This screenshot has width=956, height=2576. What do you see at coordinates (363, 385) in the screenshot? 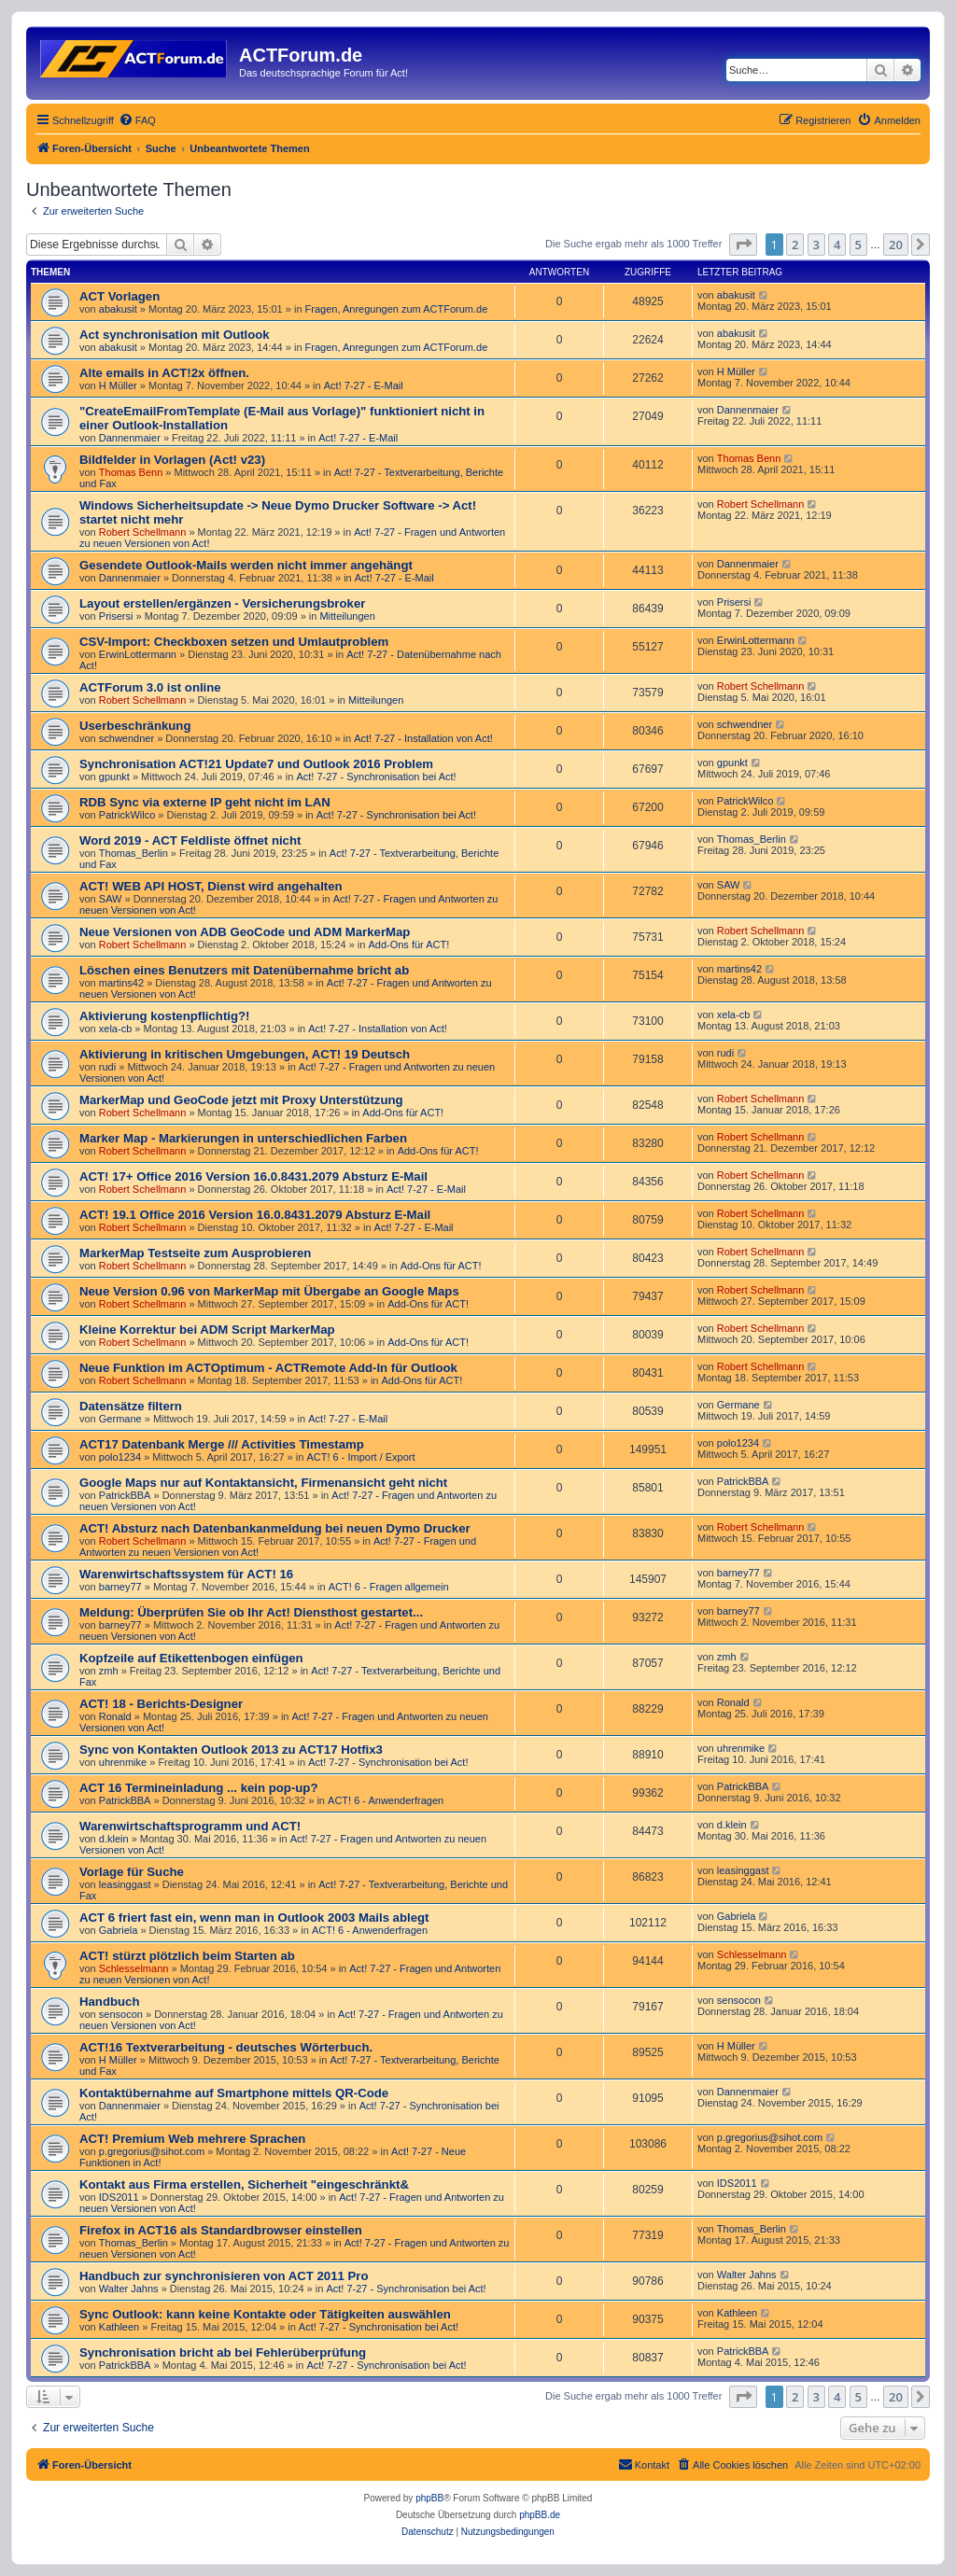
I see `Act! 7-27 - E-Mail` at bounding box center [363, 385].